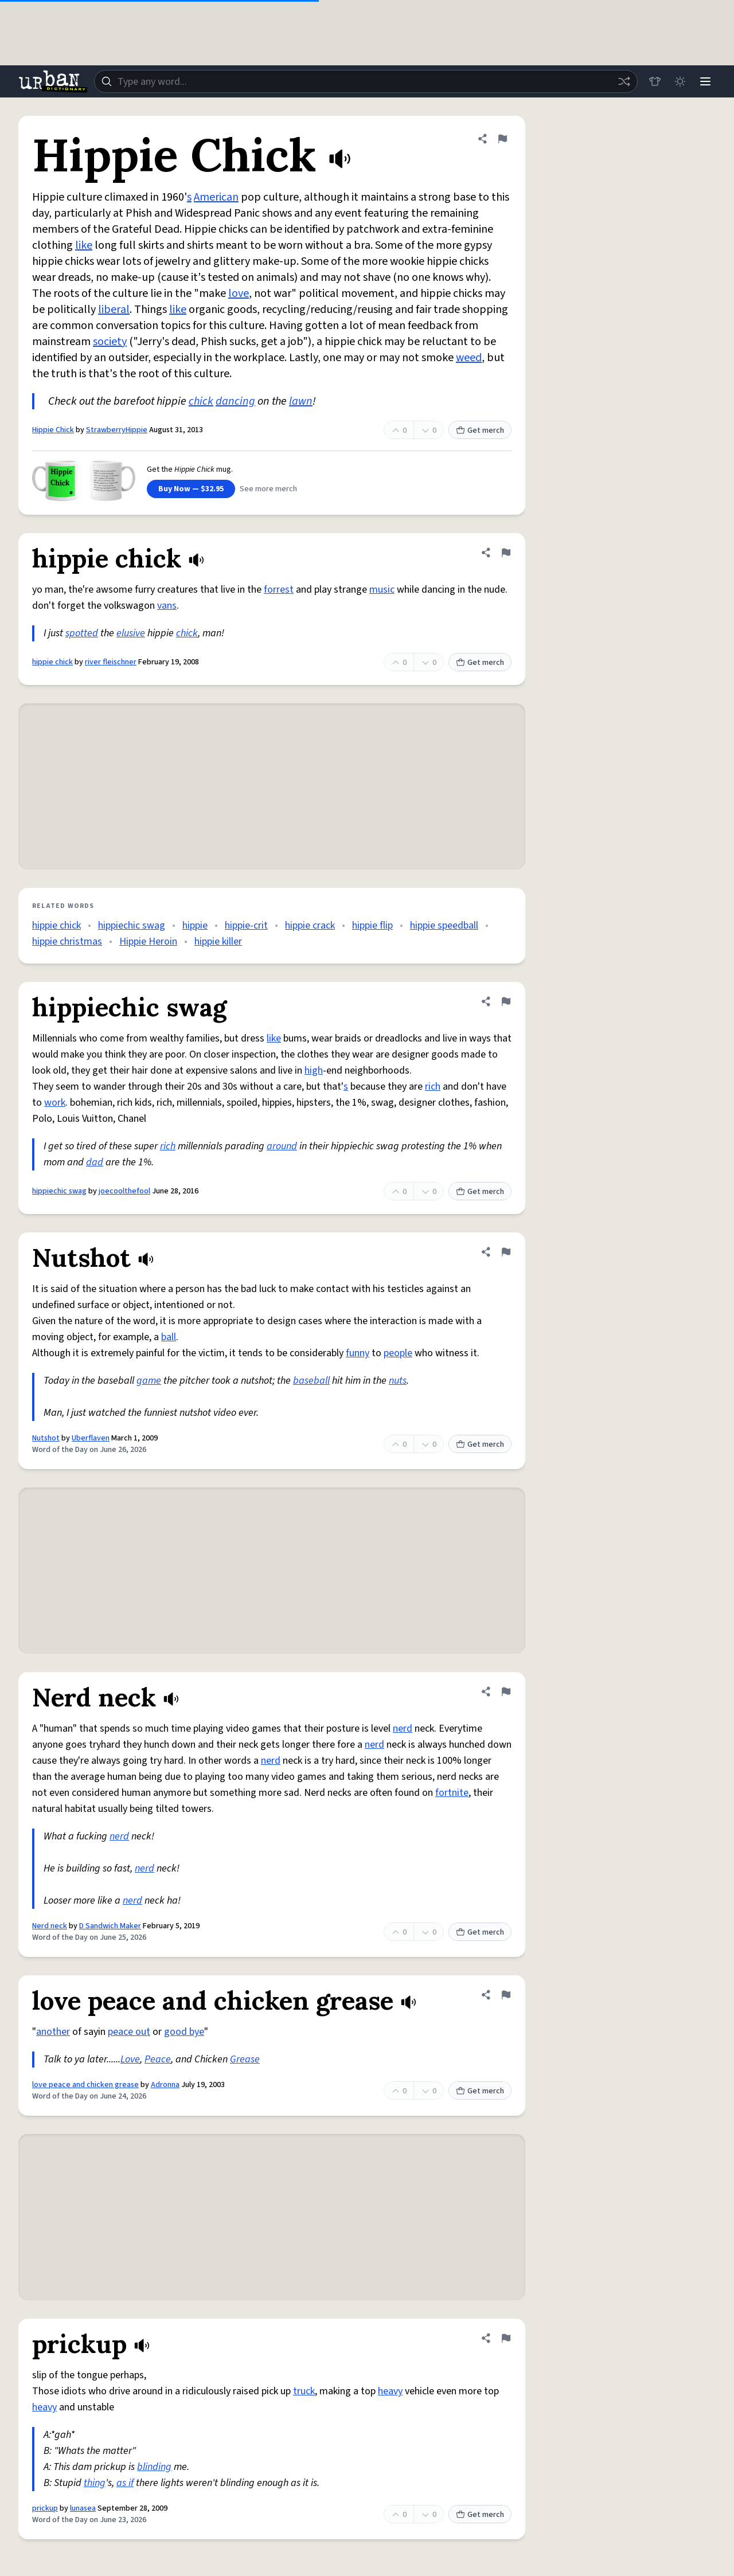 The width and height of the screenshot is (734, 2576). Describe the element at coordinates (110, 1926) in the screenshot. I see `D Sandwich Maker` at that location.